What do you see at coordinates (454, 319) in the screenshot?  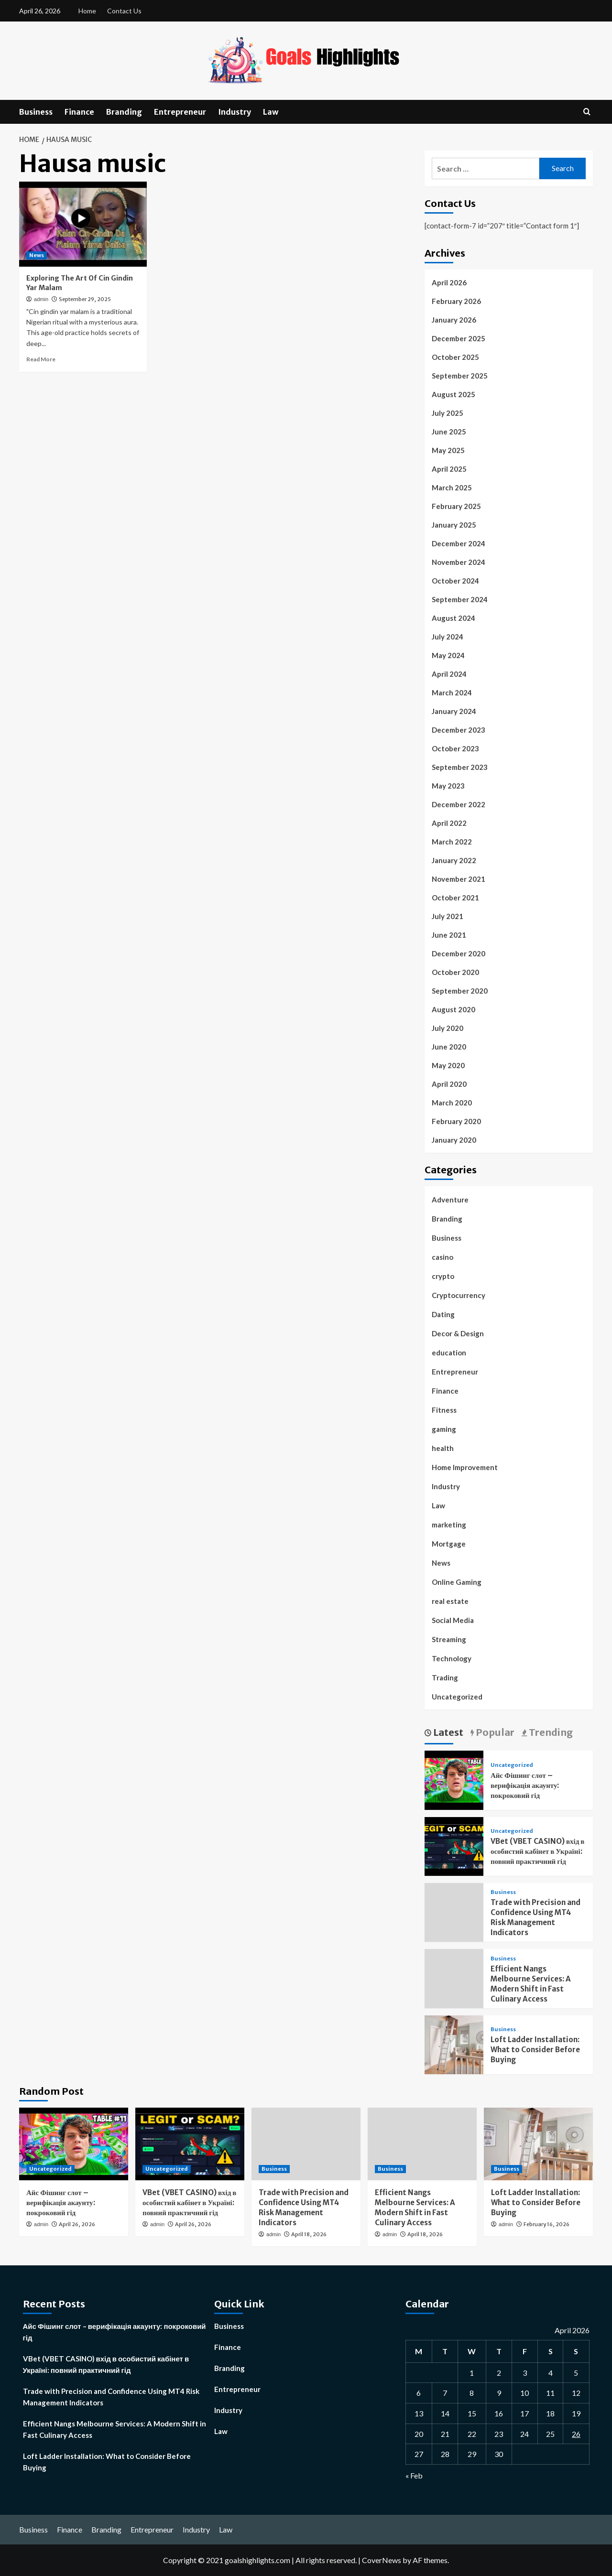 I see `January 2026` at bounding box center [454, 319].